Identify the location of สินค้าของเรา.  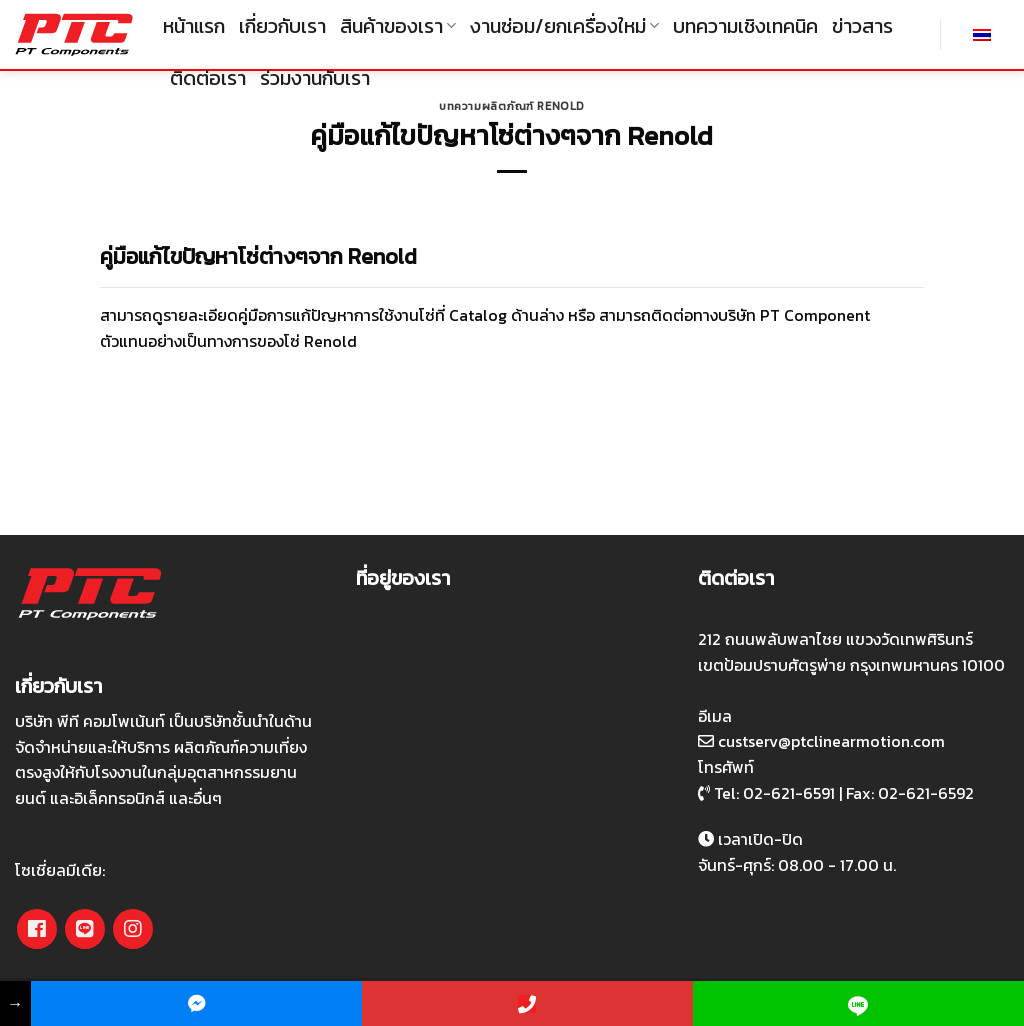
(398, 26).